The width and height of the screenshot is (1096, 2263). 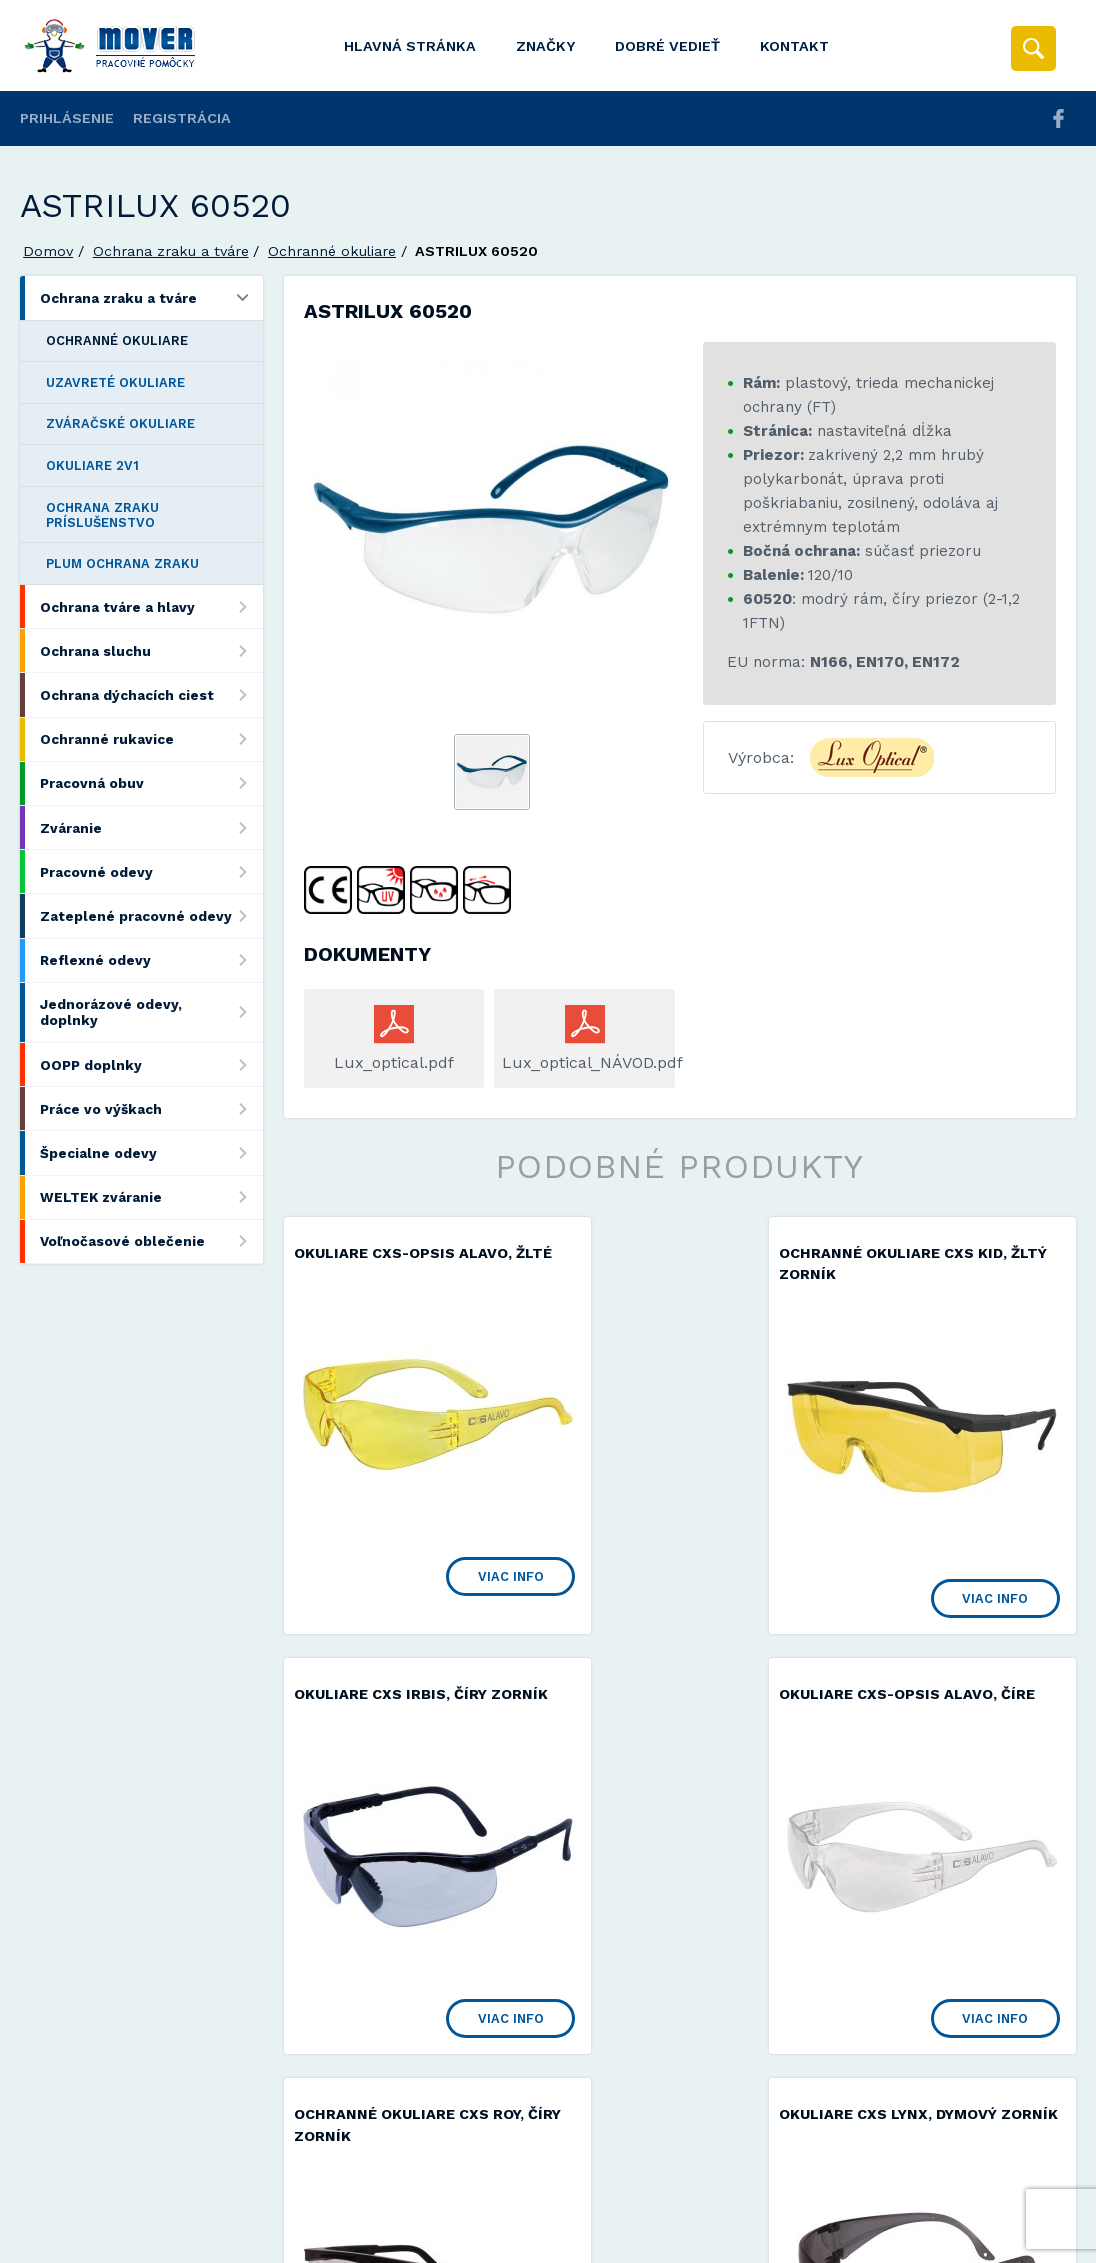 I want to click on Špecialne odevy, so click(x=151, y=1152).